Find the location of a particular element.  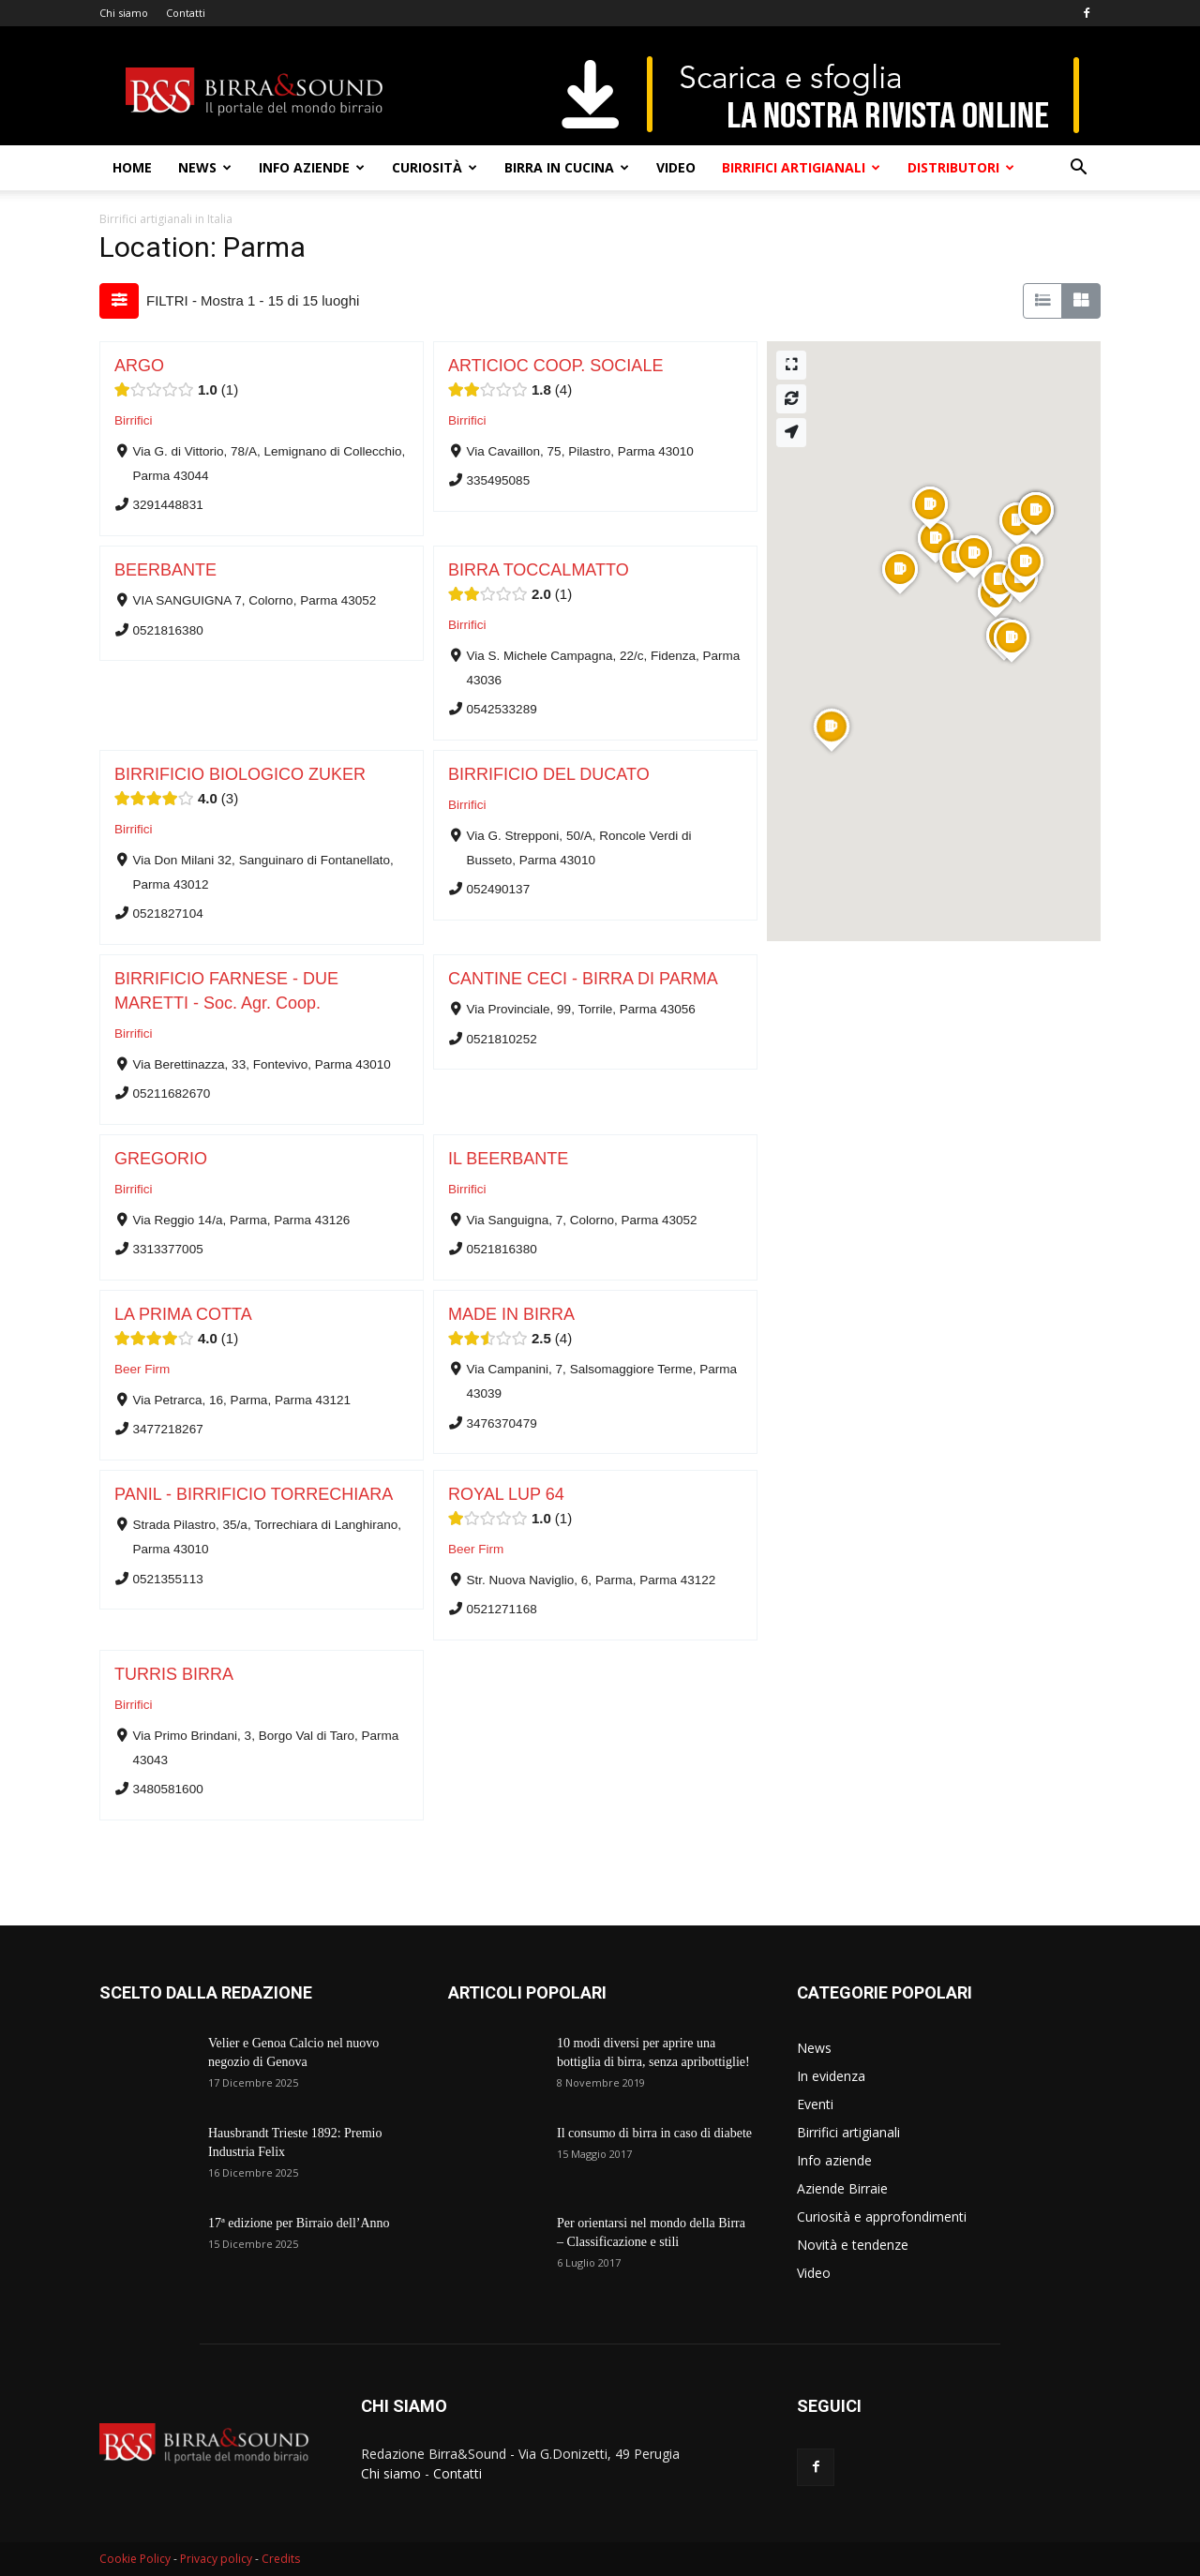

GREGORIO is located at coordinates (160, 1158).